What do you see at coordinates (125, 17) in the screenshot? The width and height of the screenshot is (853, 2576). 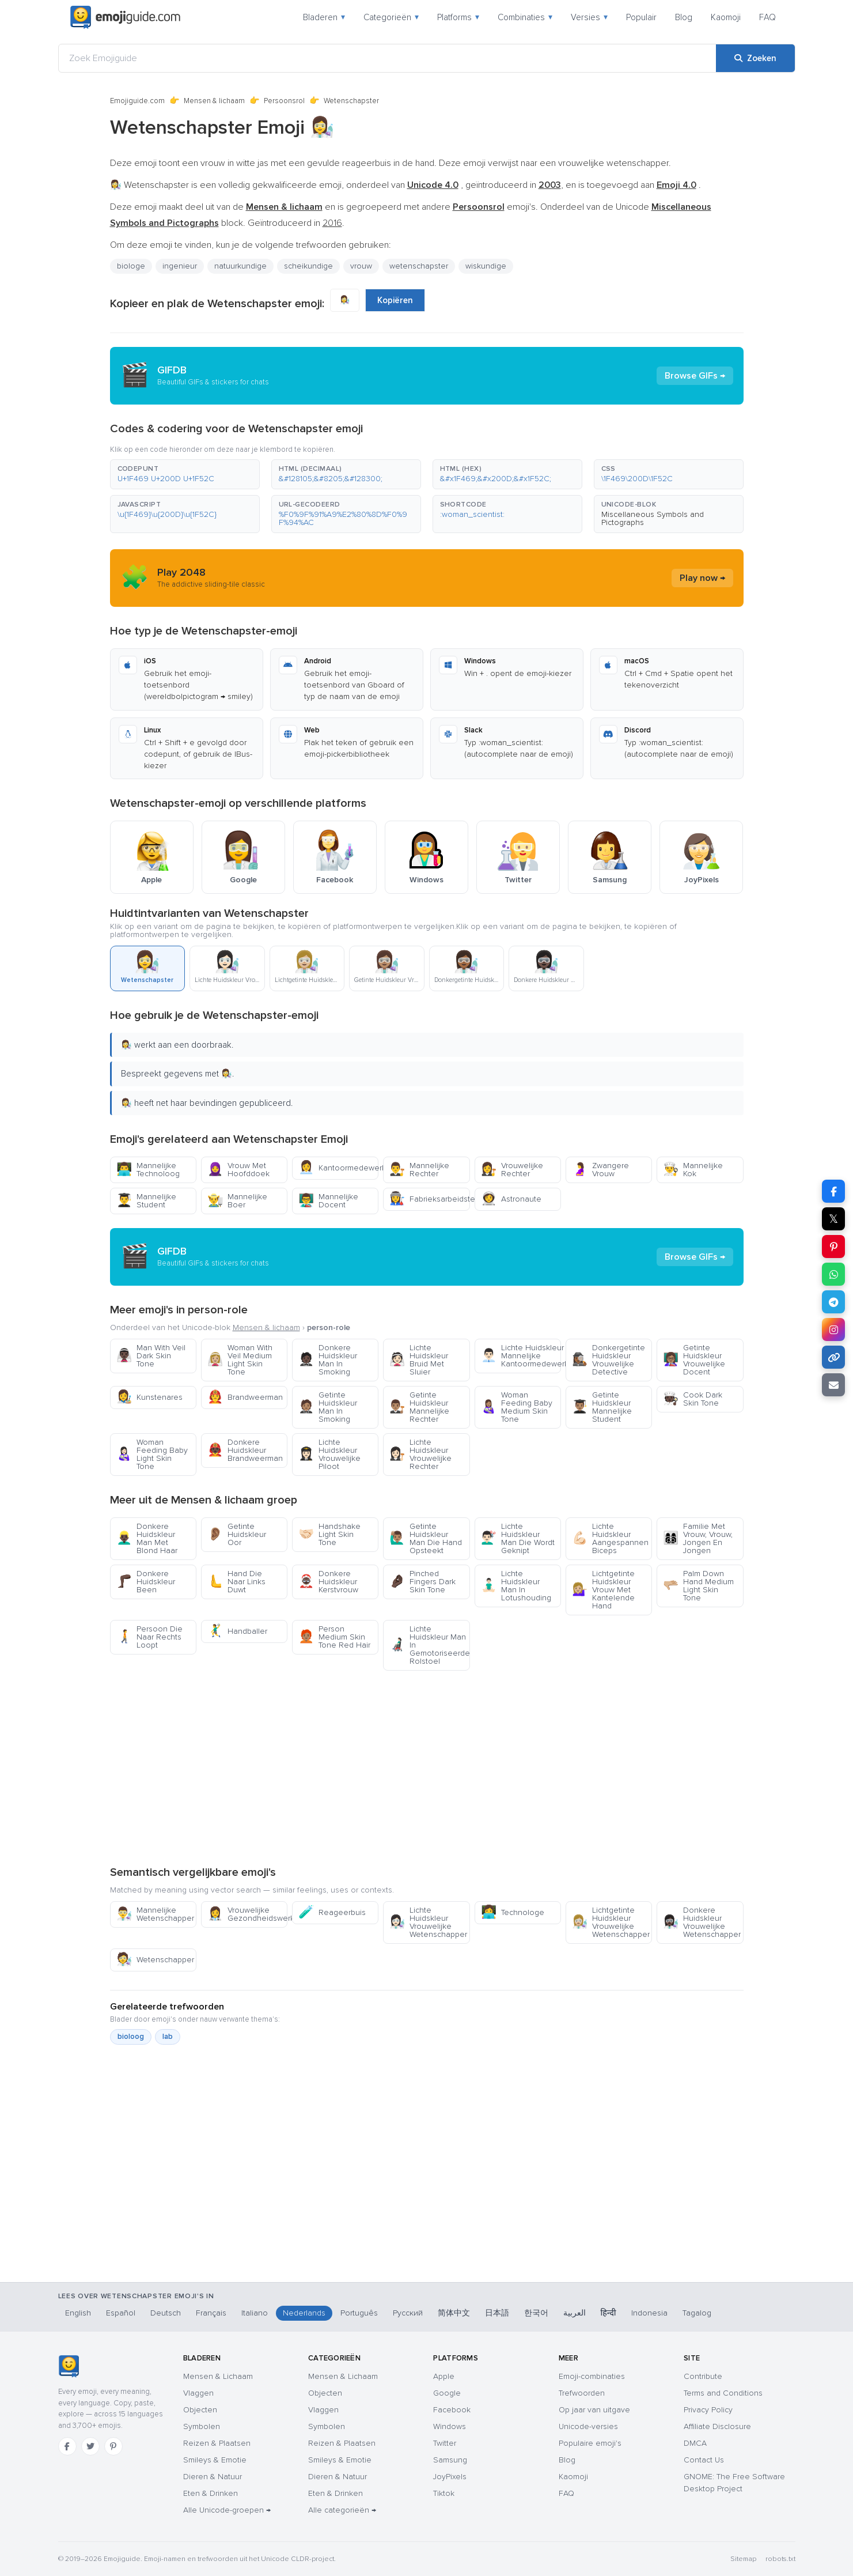 I see `[Emojiguide — home]` at bounding box center [125, 17].